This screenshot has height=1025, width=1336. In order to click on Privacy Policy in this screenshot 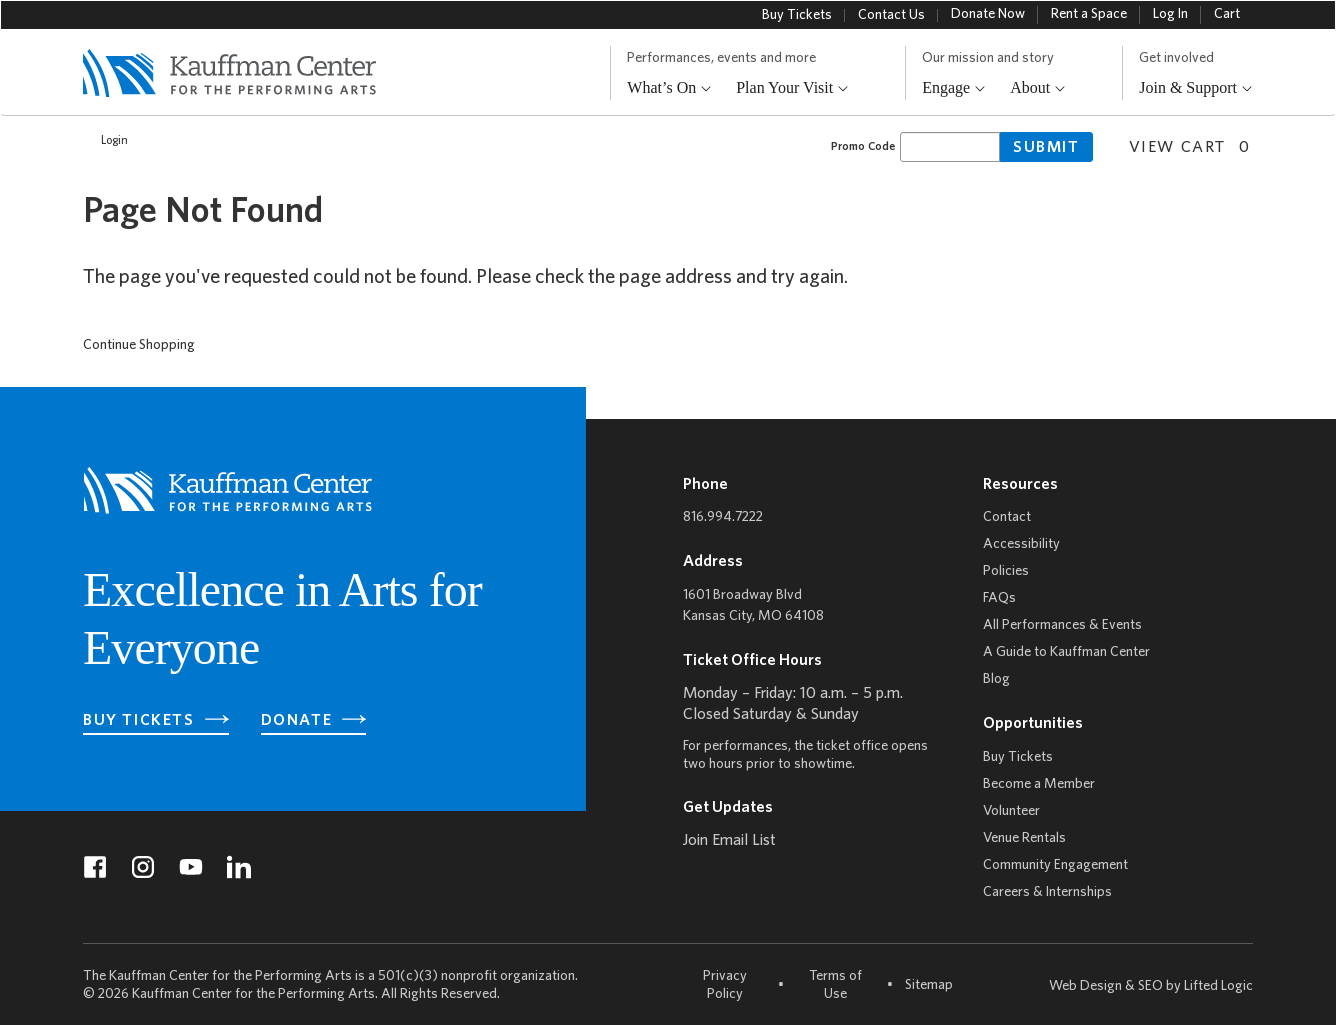, I will do `click(725, 985)`.